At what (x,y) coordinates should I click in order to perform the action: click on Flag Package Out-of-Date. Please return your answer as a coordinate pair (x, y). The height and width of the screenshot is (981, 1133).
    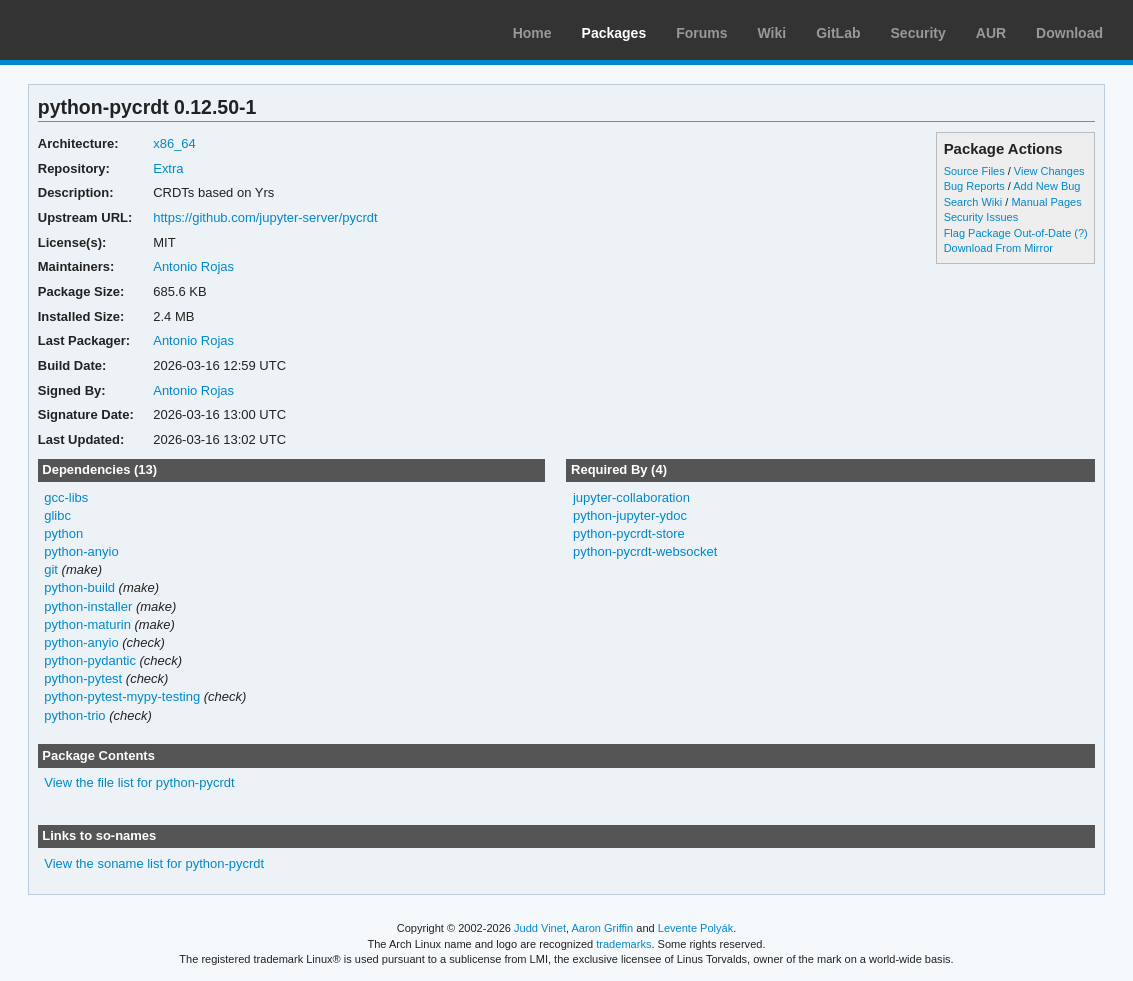
    Looking at the image, I should click on (1008, 233).